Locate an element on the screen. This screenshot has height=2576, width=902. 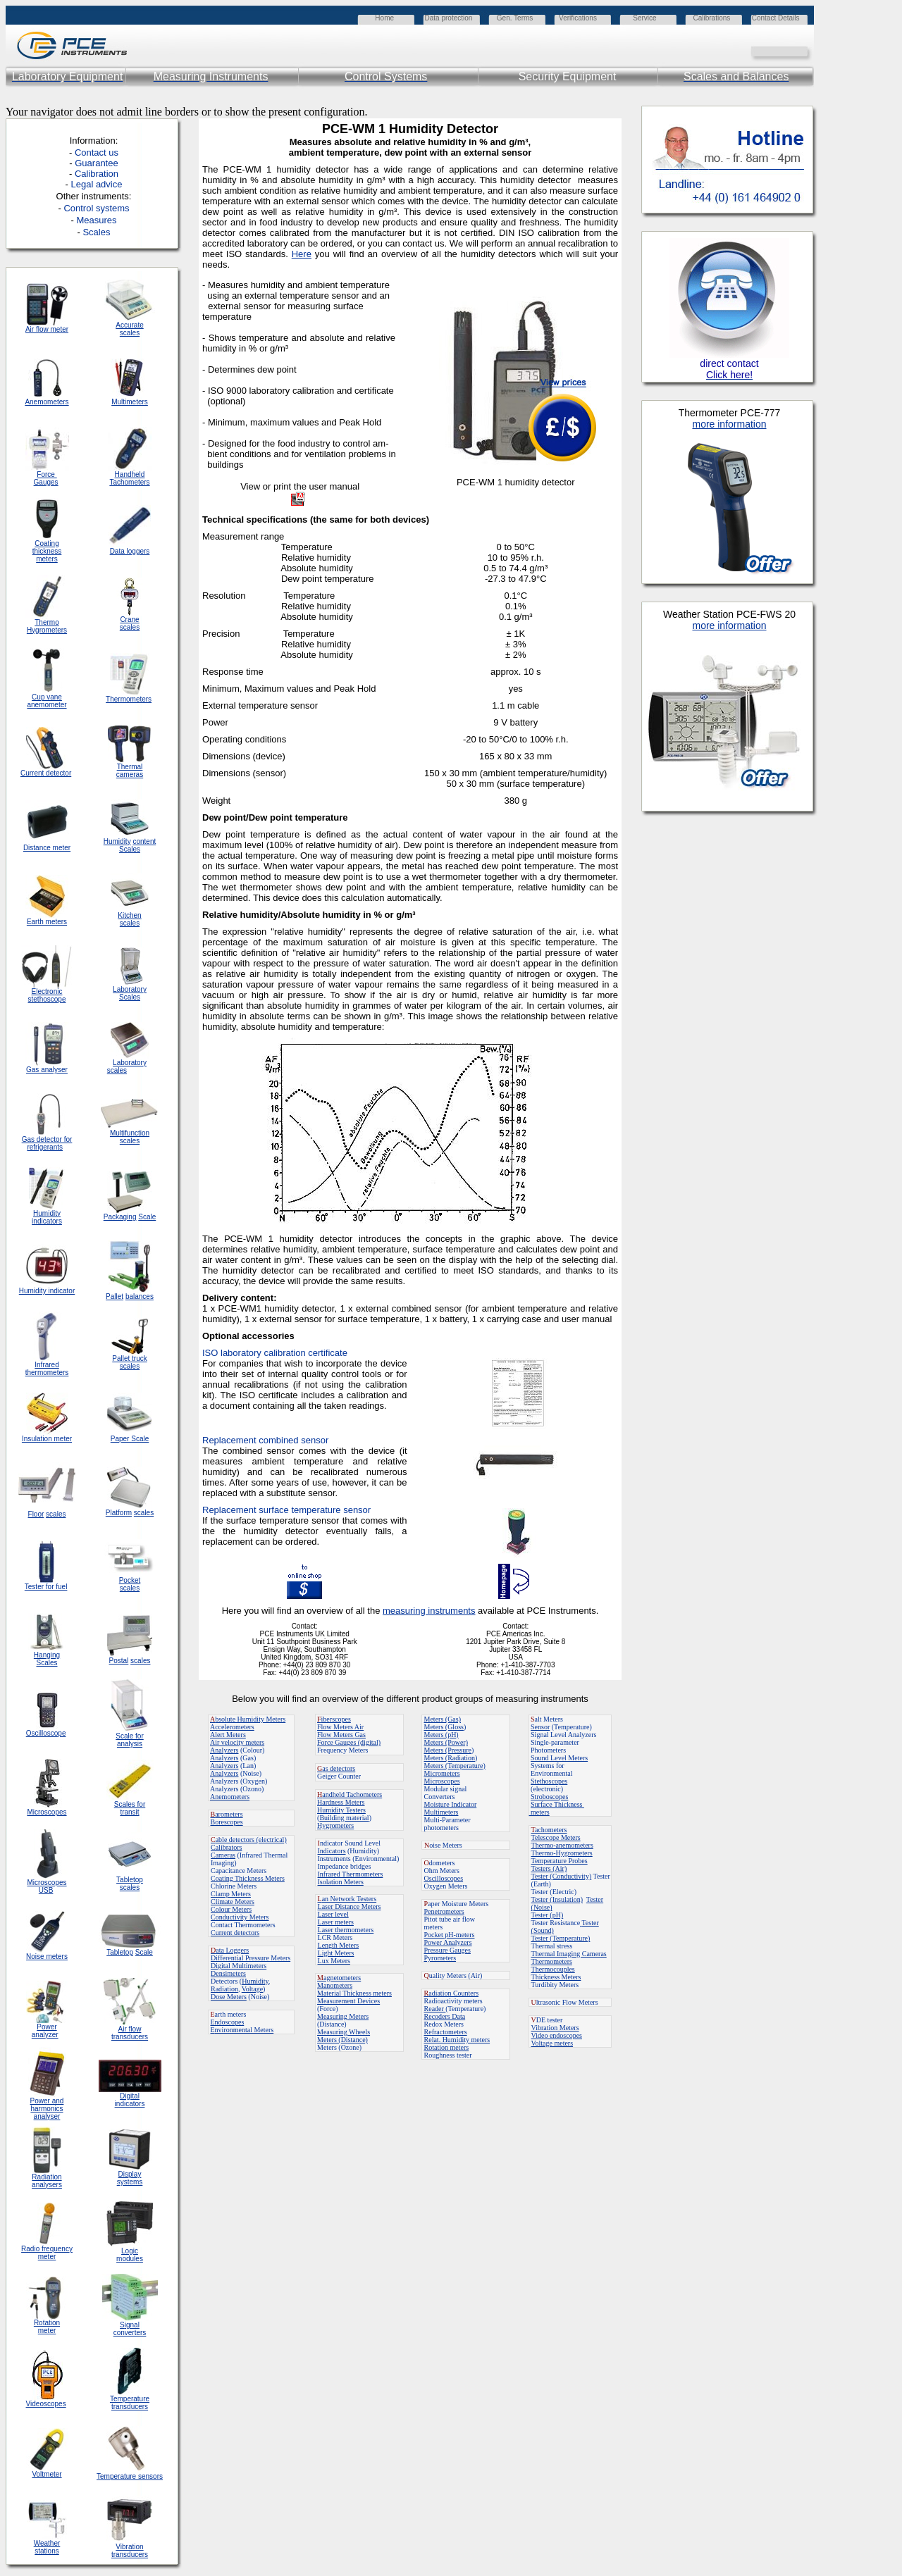
agnetometers is located at coordinates (339, 1977).